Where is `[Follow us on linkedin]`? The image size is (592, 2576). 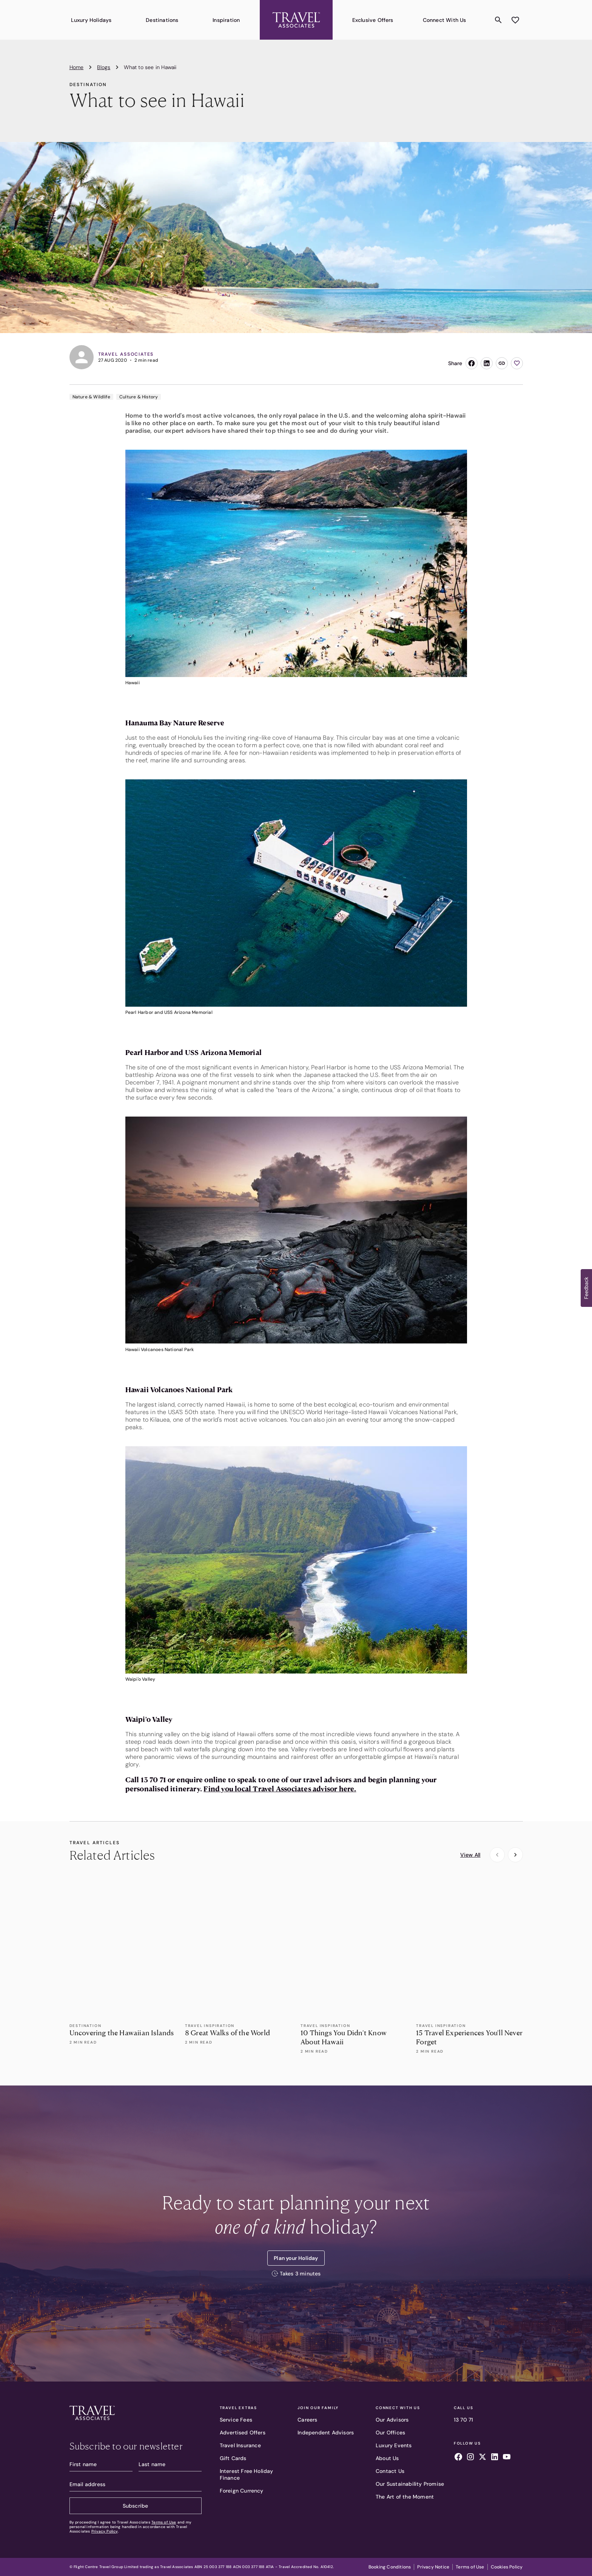
[Follow us on linkedin] is located at coordinates (494, 2458).